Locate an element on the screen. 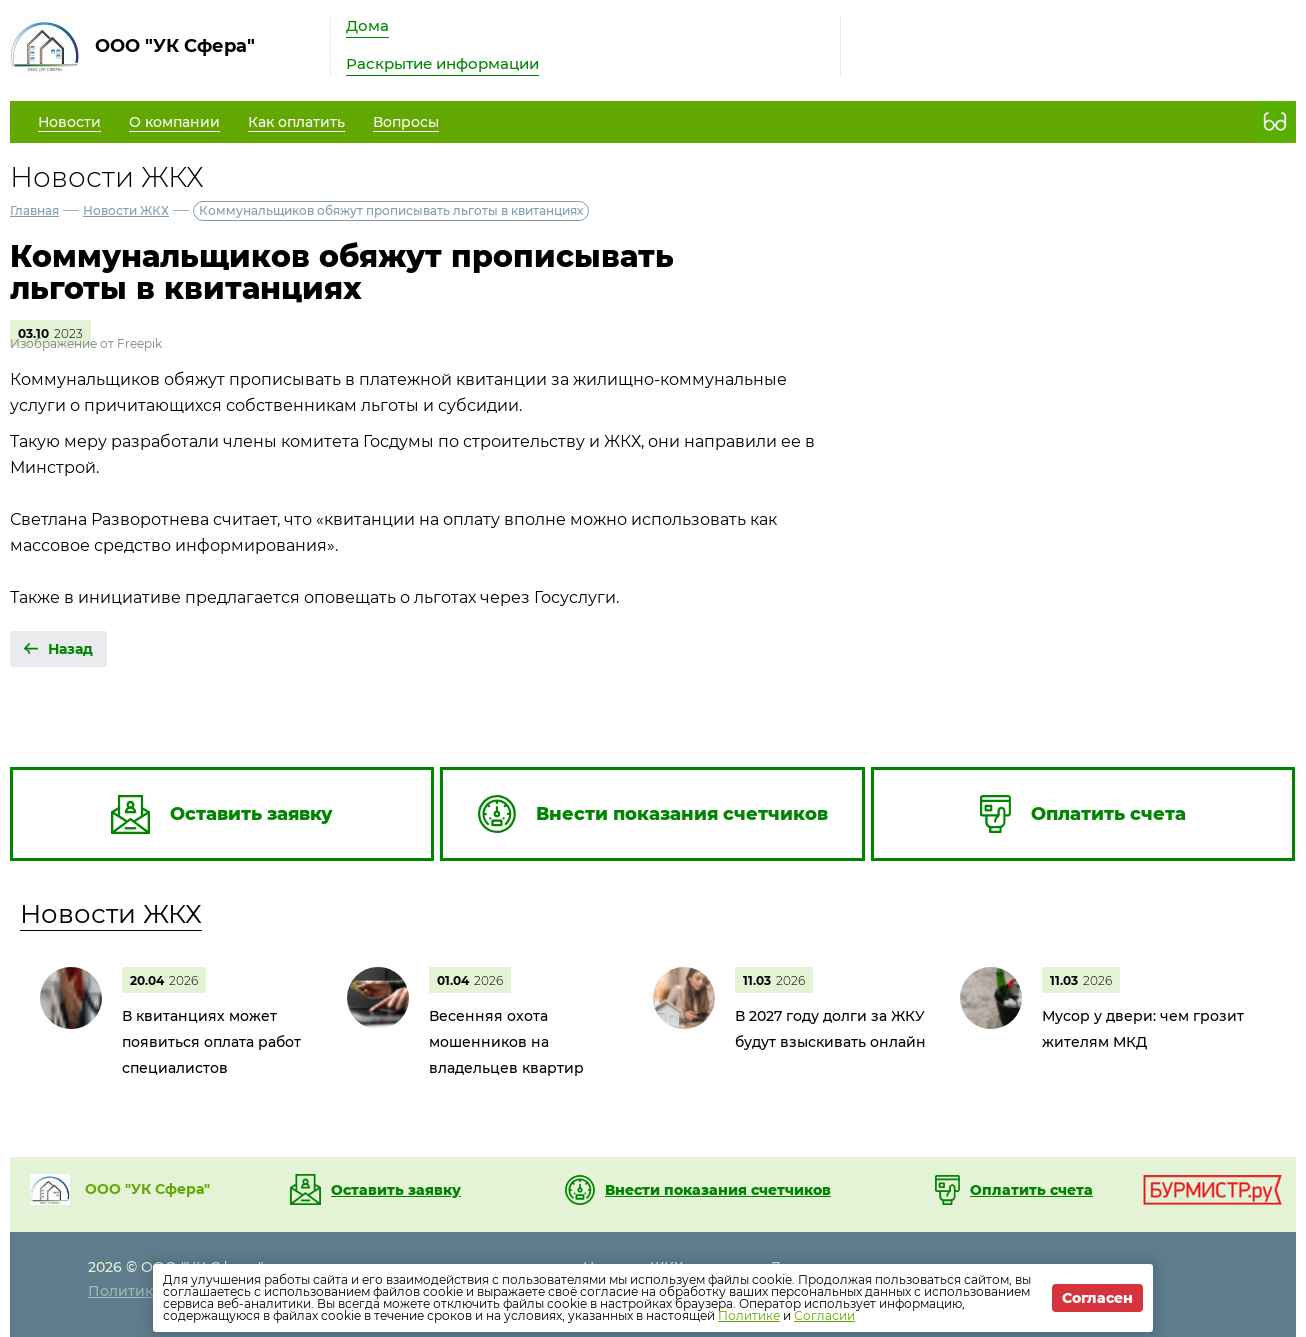 Image resolution: width=1306 pixels, height=1337 pixels. Новости ЖКХ is located at coordinates (126, 210).